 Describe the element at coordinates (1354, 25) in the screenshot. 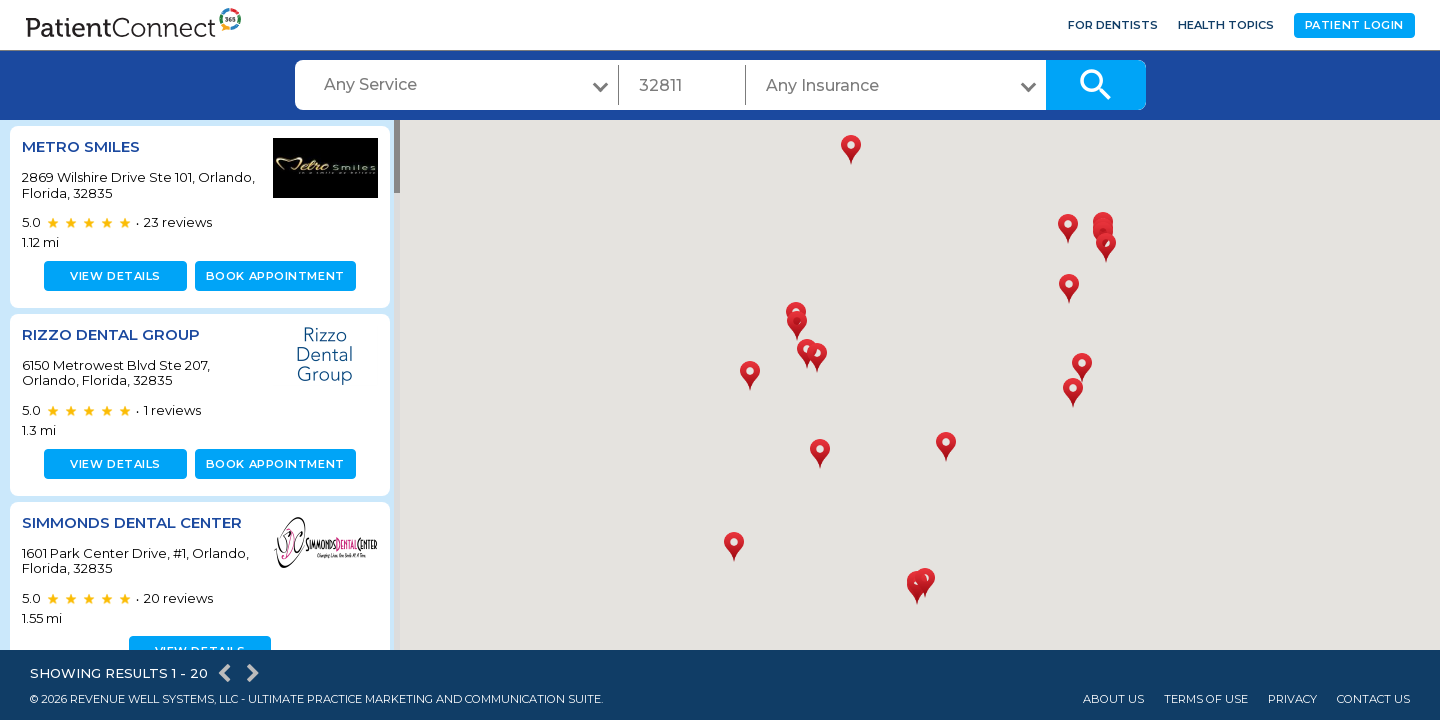

I see `Patient Login` at that location.